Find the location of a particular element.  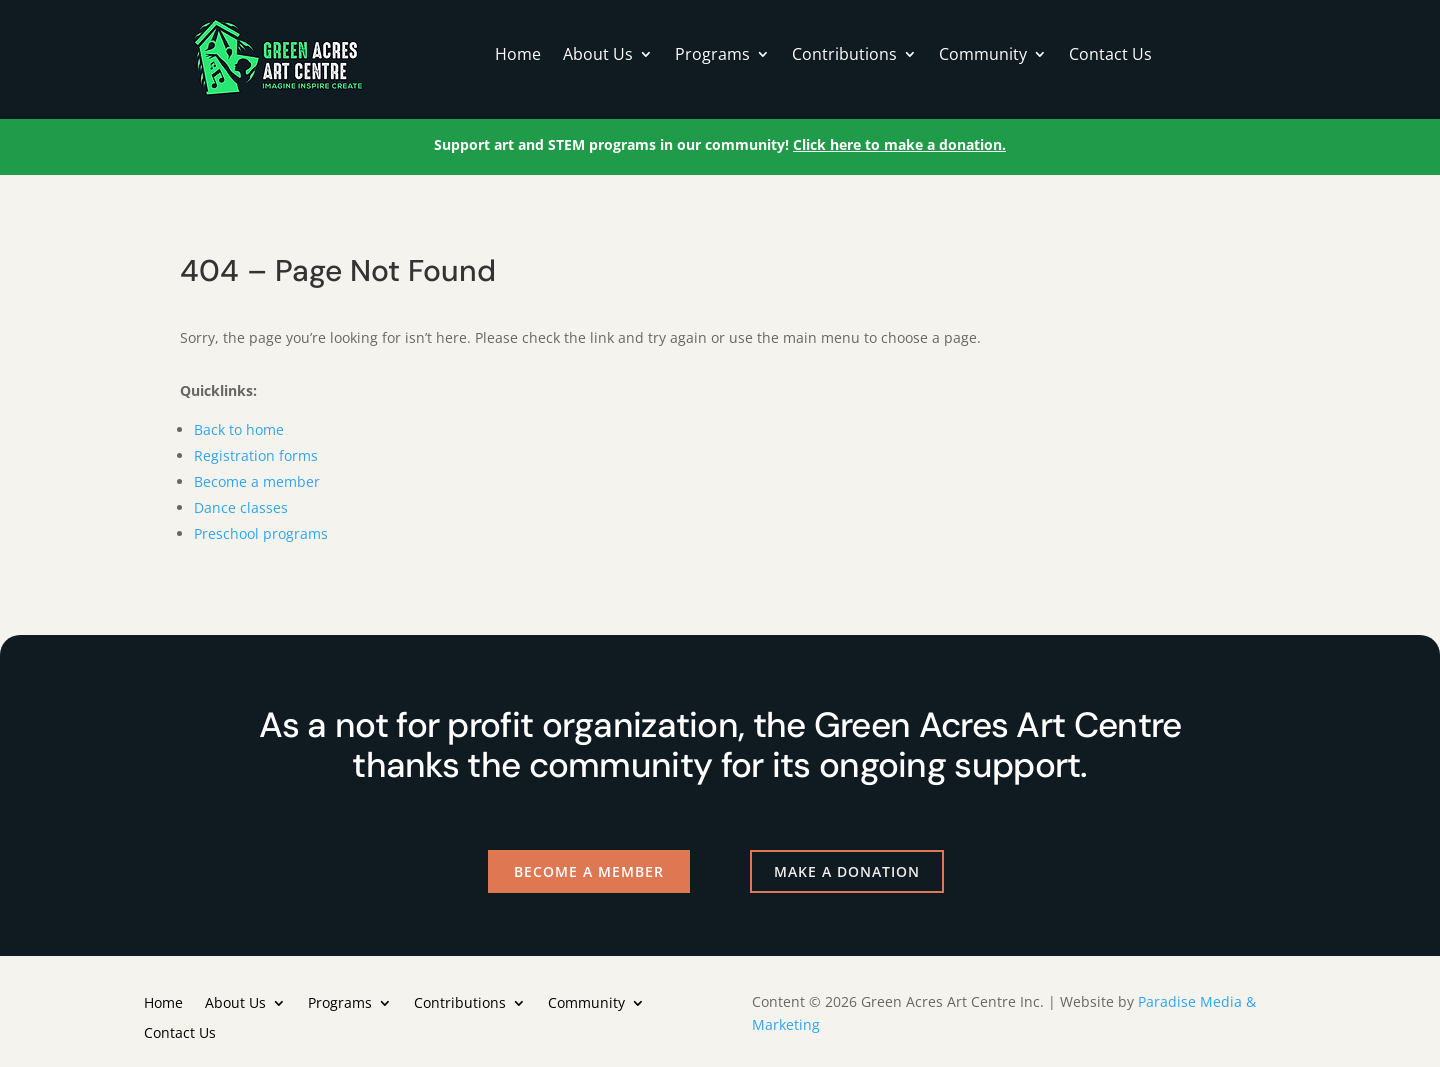

Home is located at coordinates (518, 56).